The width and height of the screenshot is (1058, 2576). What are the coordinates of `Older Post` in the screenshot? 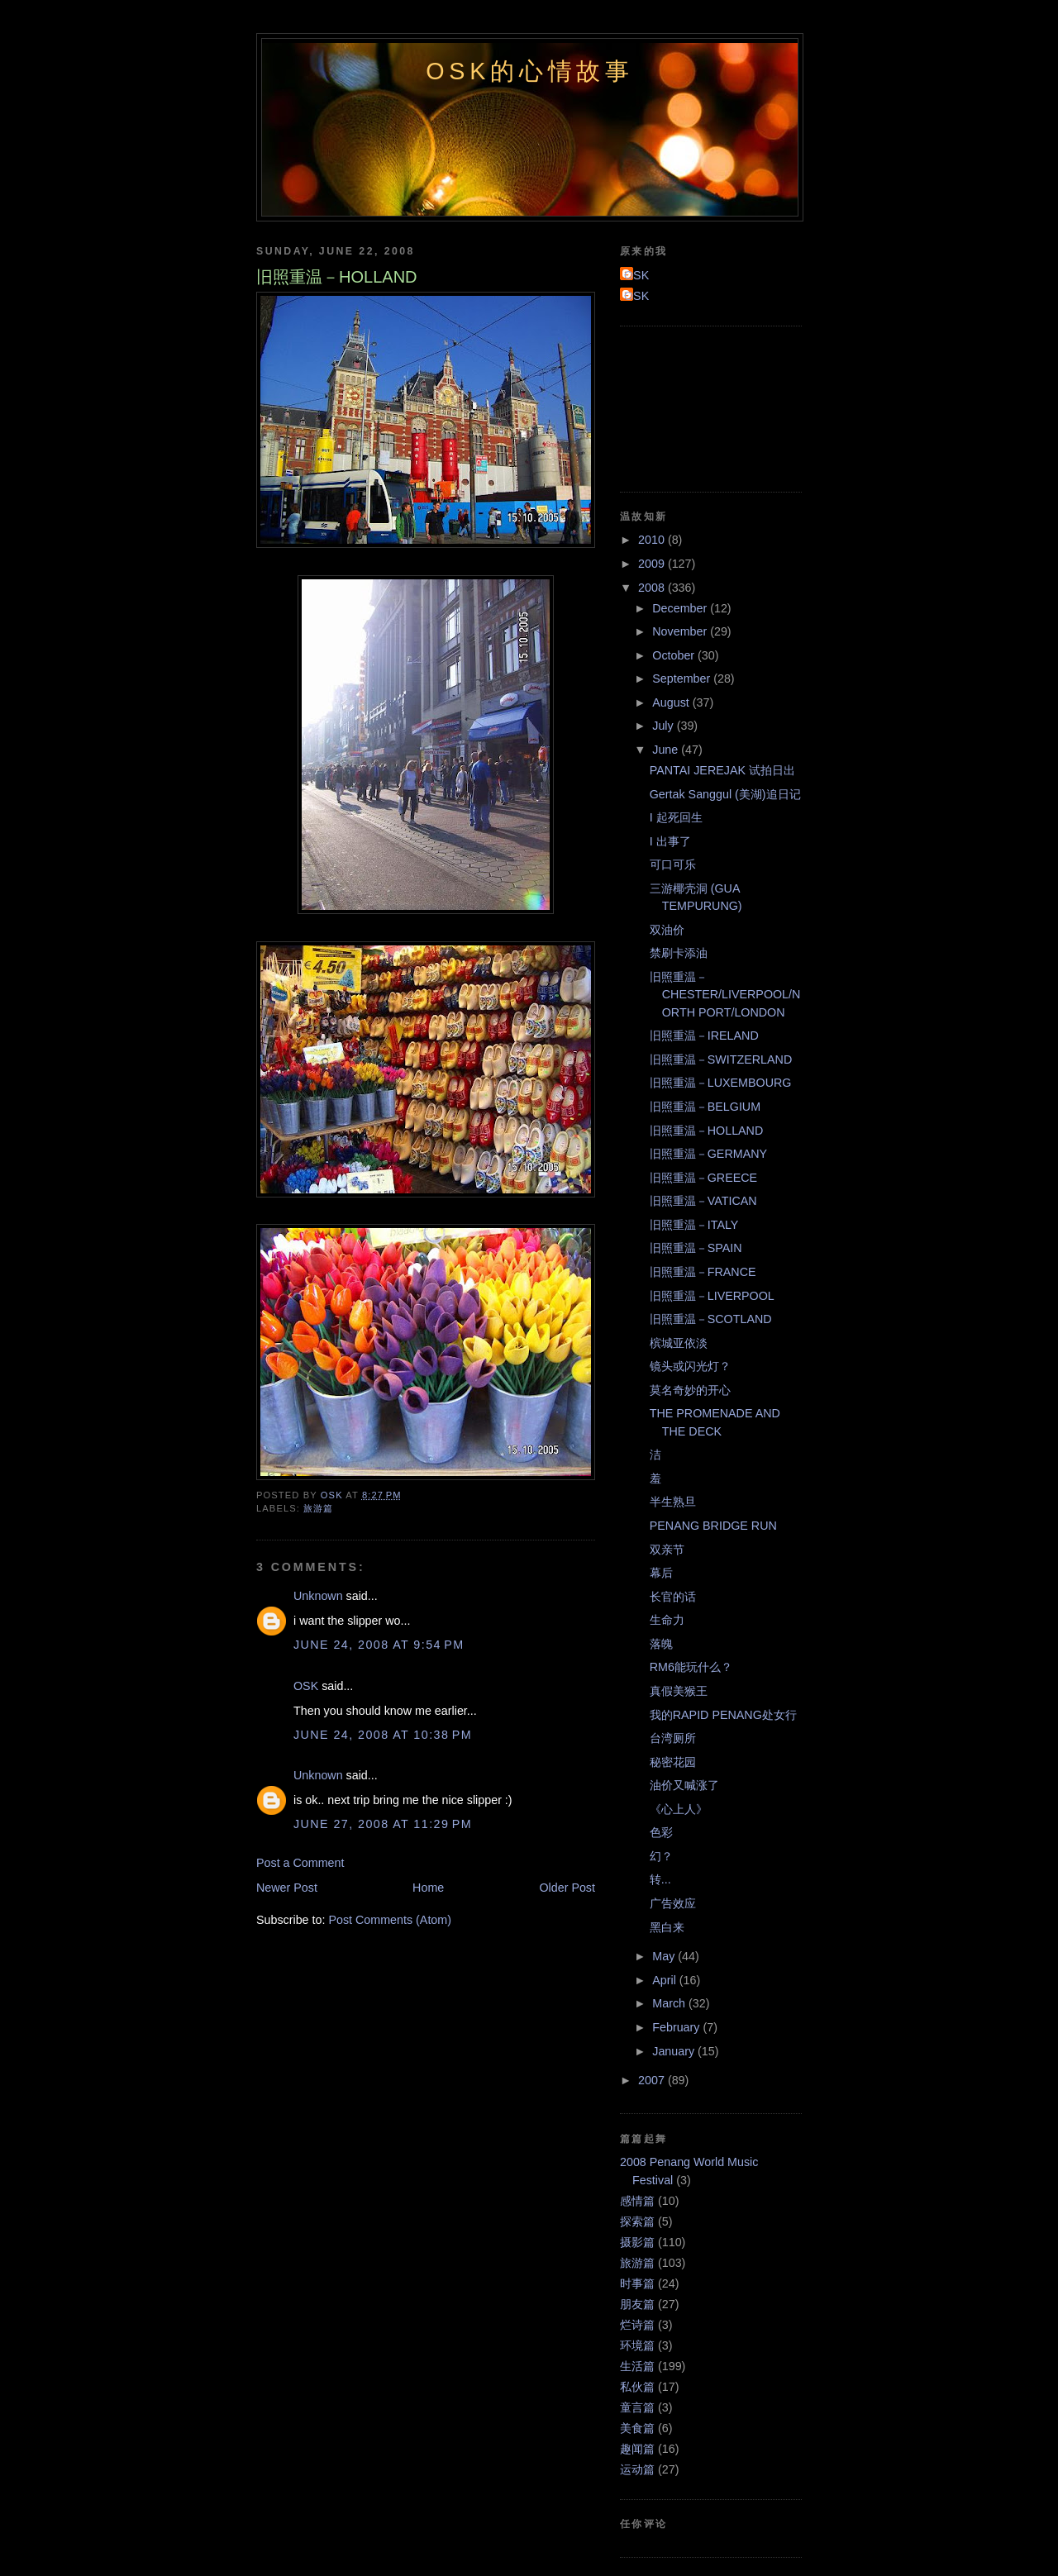 It's located at (567, 1887).